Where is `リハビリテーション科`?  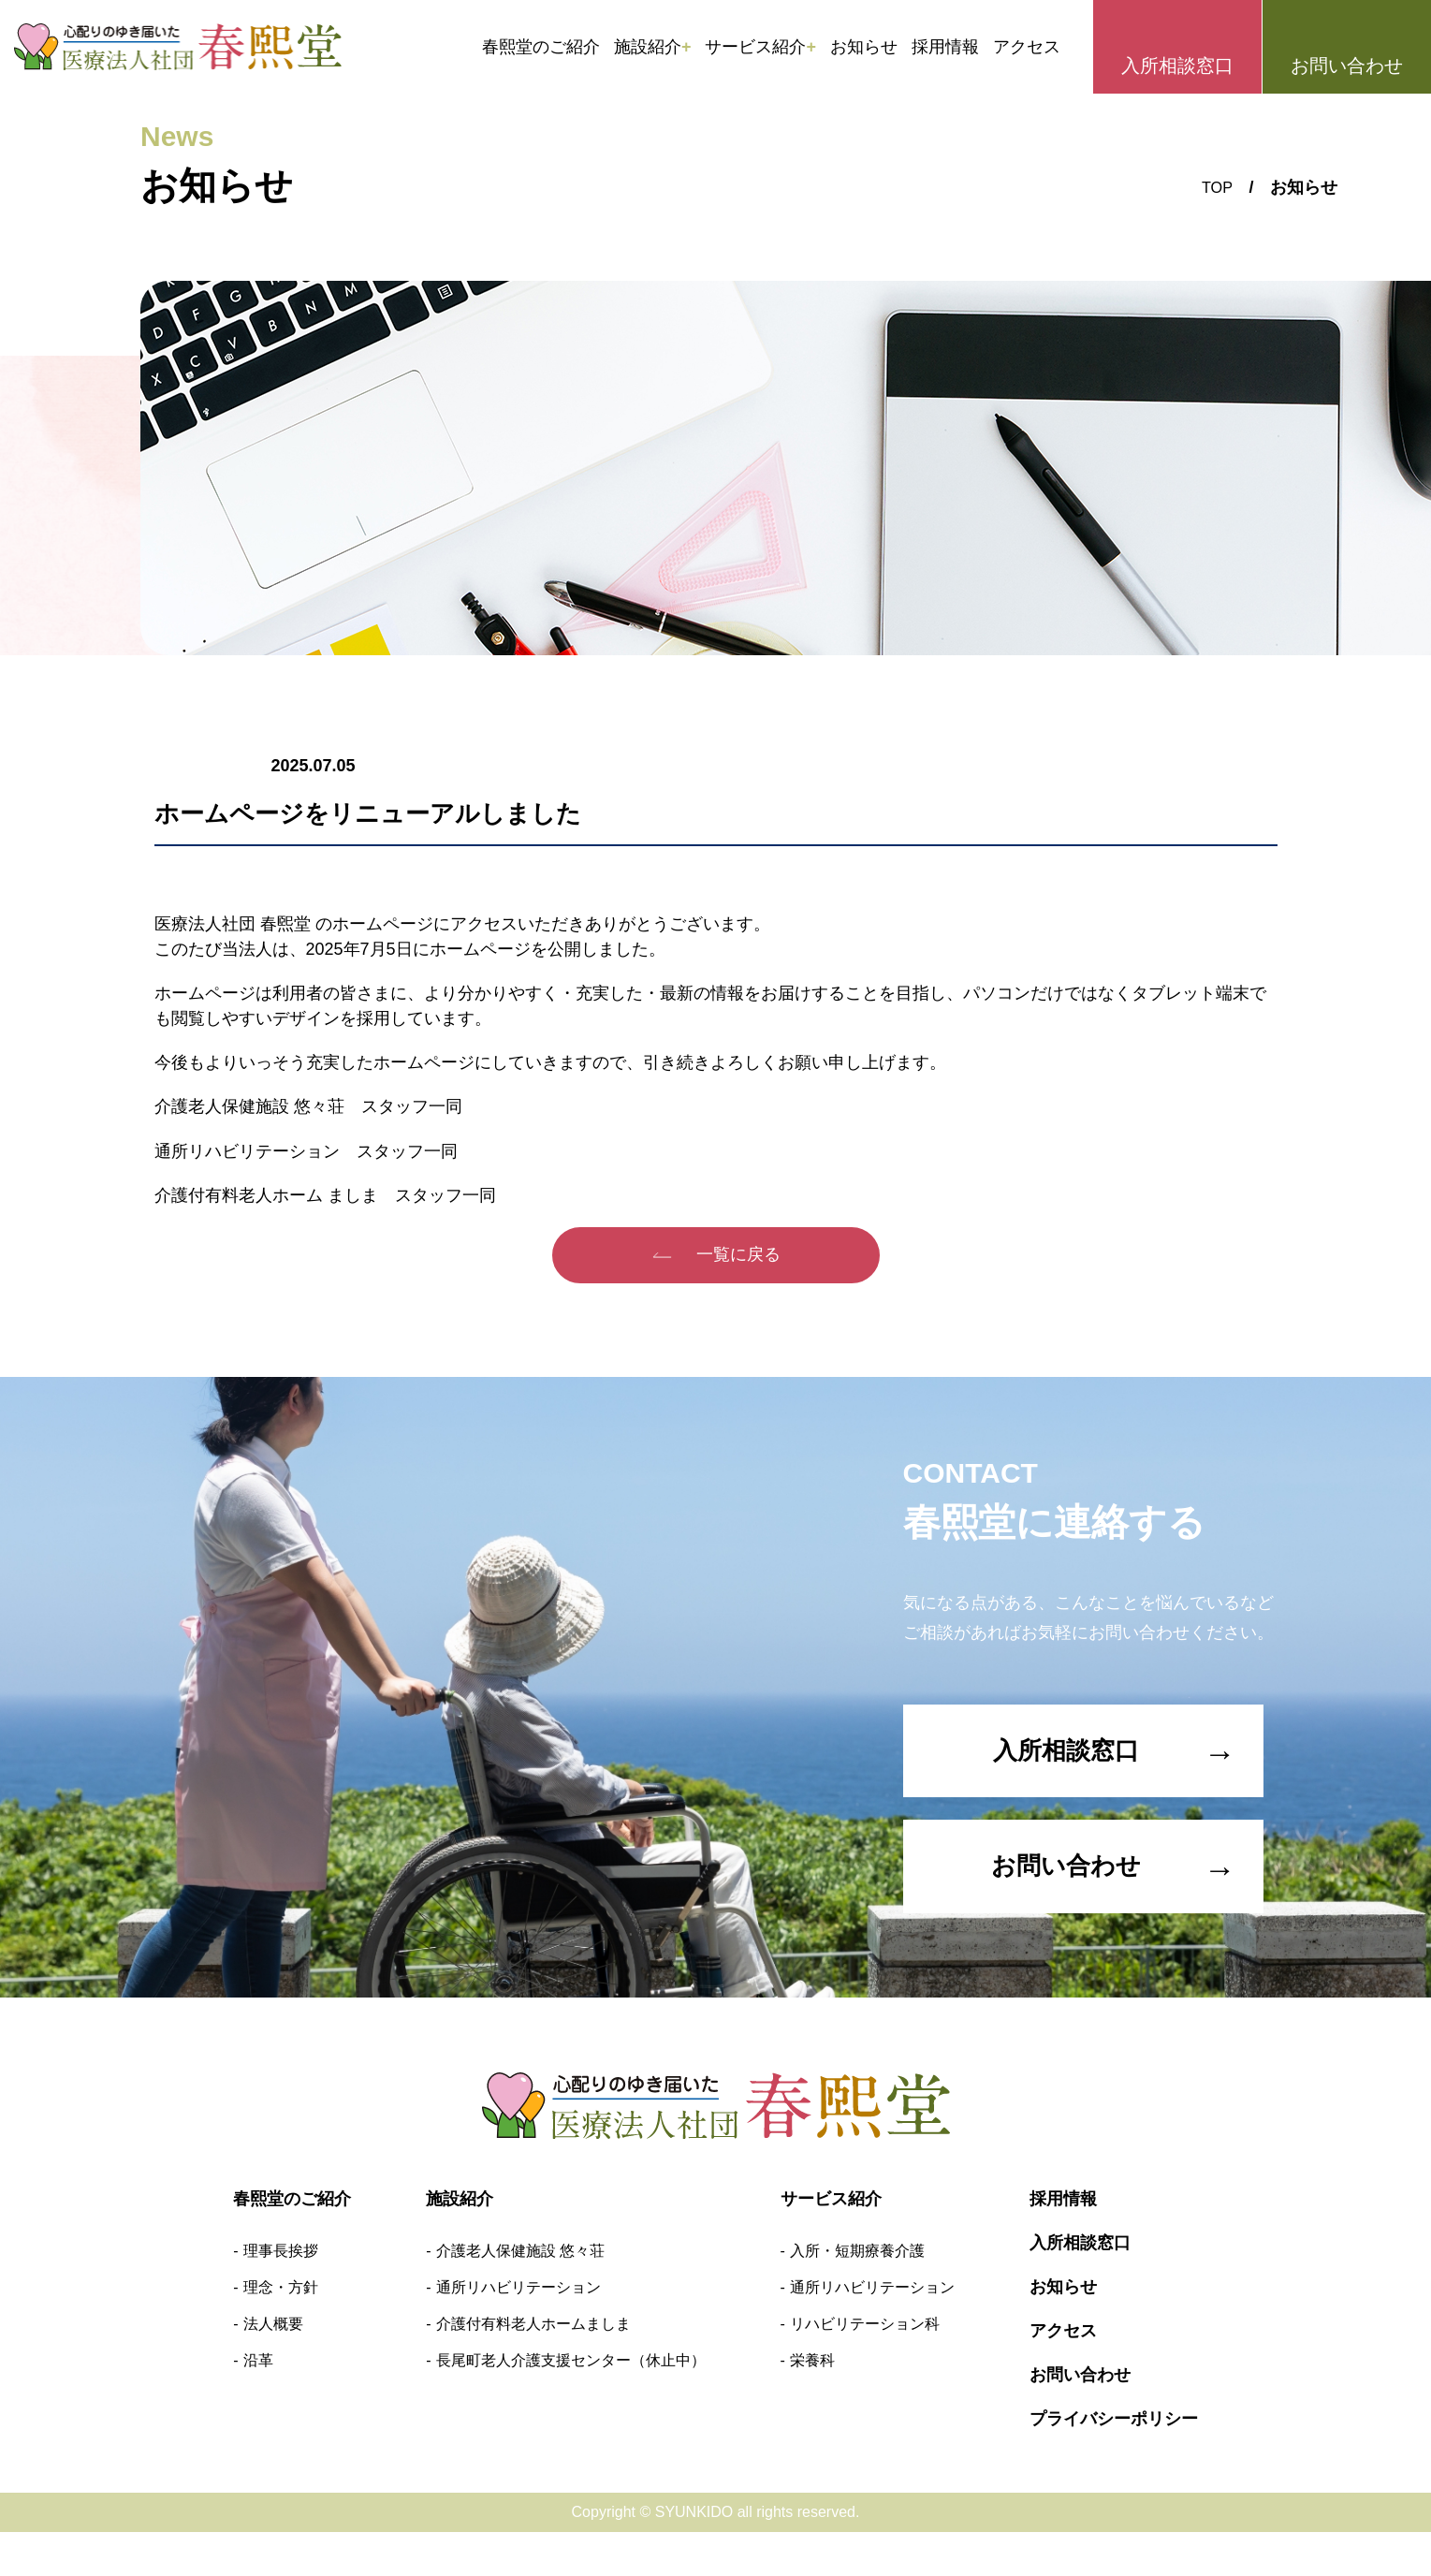
リハビリテーション科 is located at coordinates (865, 2368).